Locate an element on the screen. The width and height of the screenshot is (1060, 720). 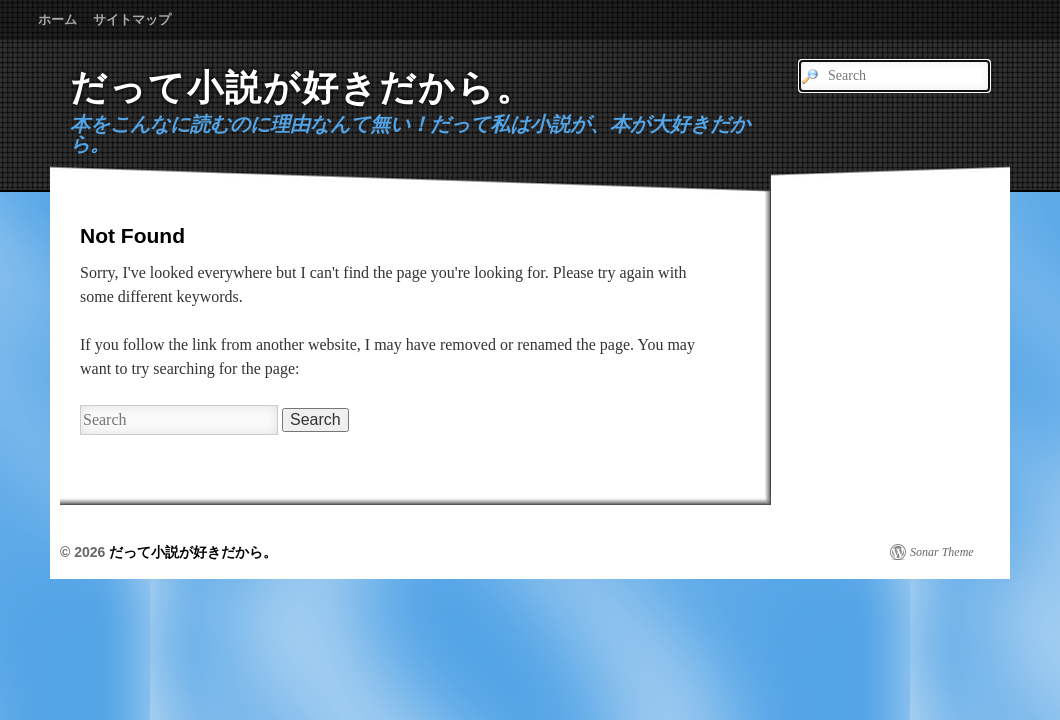
Sonar Theme is located at coordinates (942, 552).